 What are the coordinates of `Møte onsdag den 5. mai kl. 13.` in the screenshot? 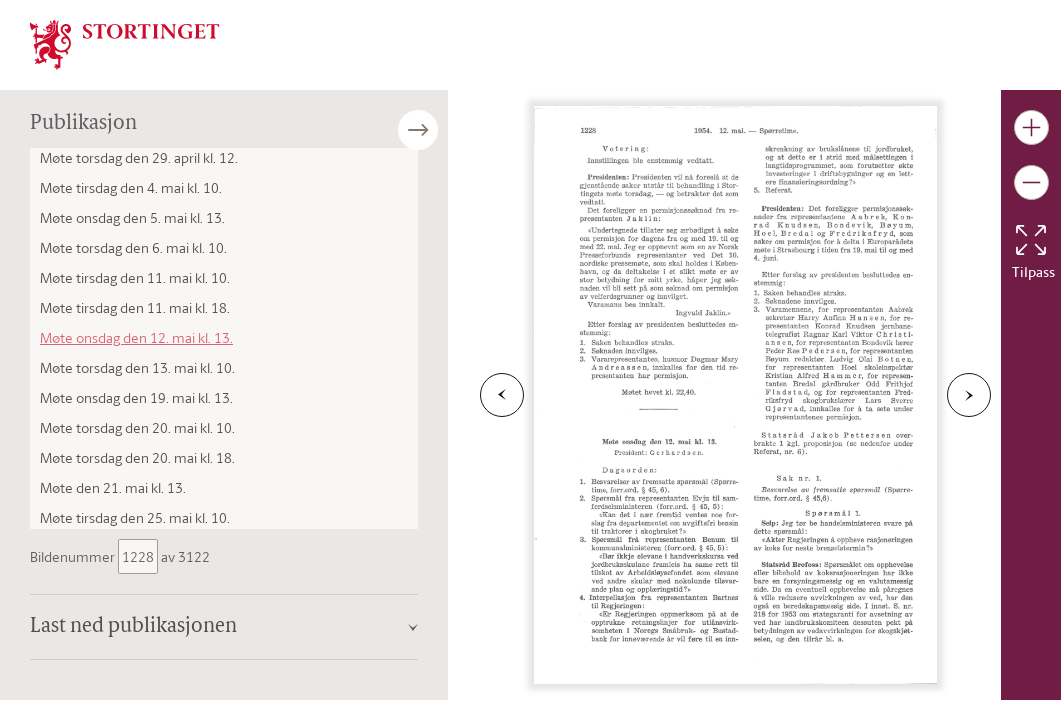 It's located at (132, 217).